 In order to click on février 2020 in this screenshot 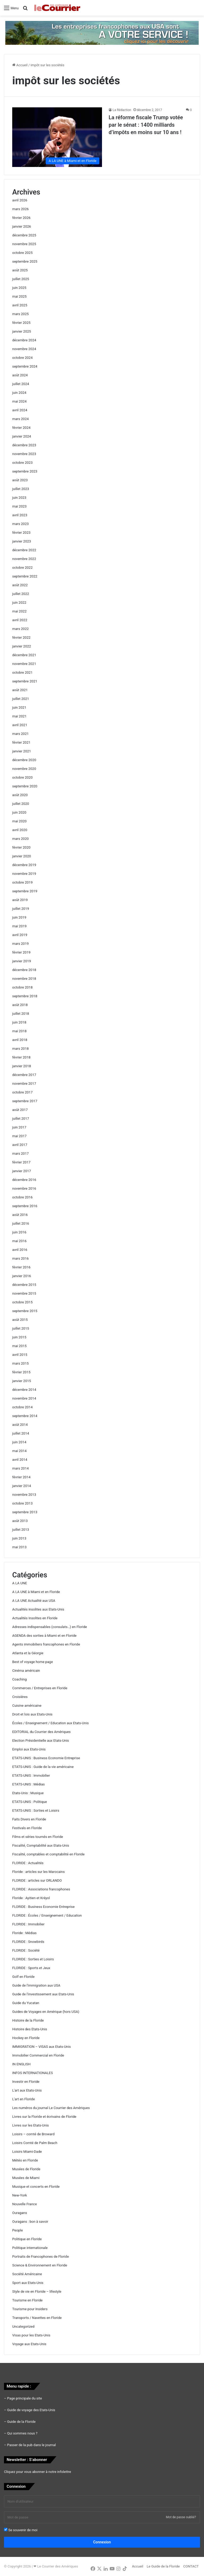, I will do `click(21, 847)`.